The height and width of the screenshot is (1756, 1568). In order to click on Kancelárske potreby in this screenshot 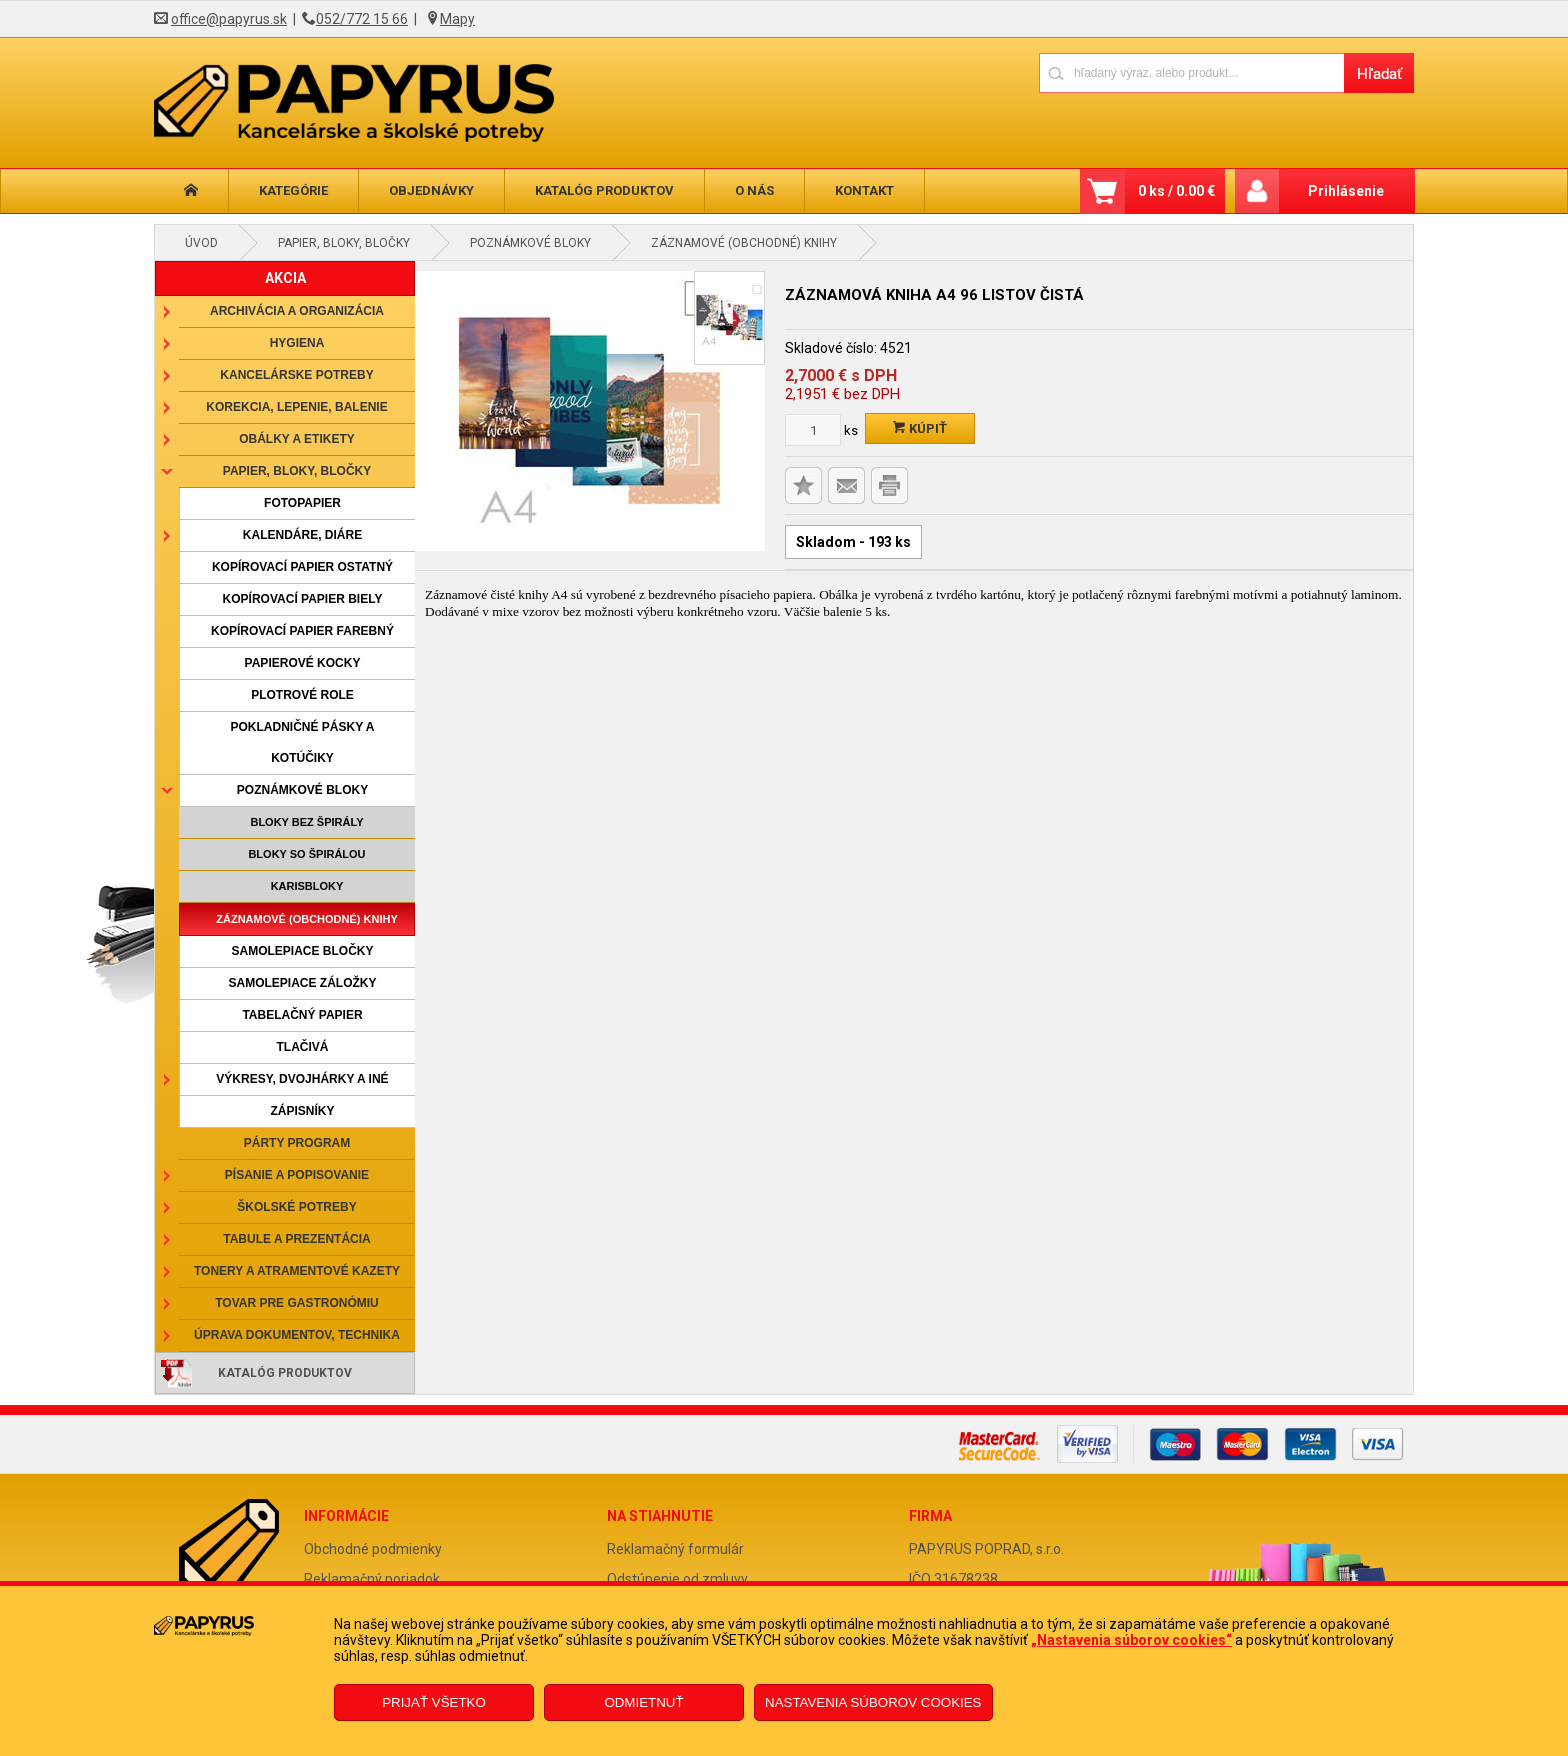, I will do `click(296, 375)`.